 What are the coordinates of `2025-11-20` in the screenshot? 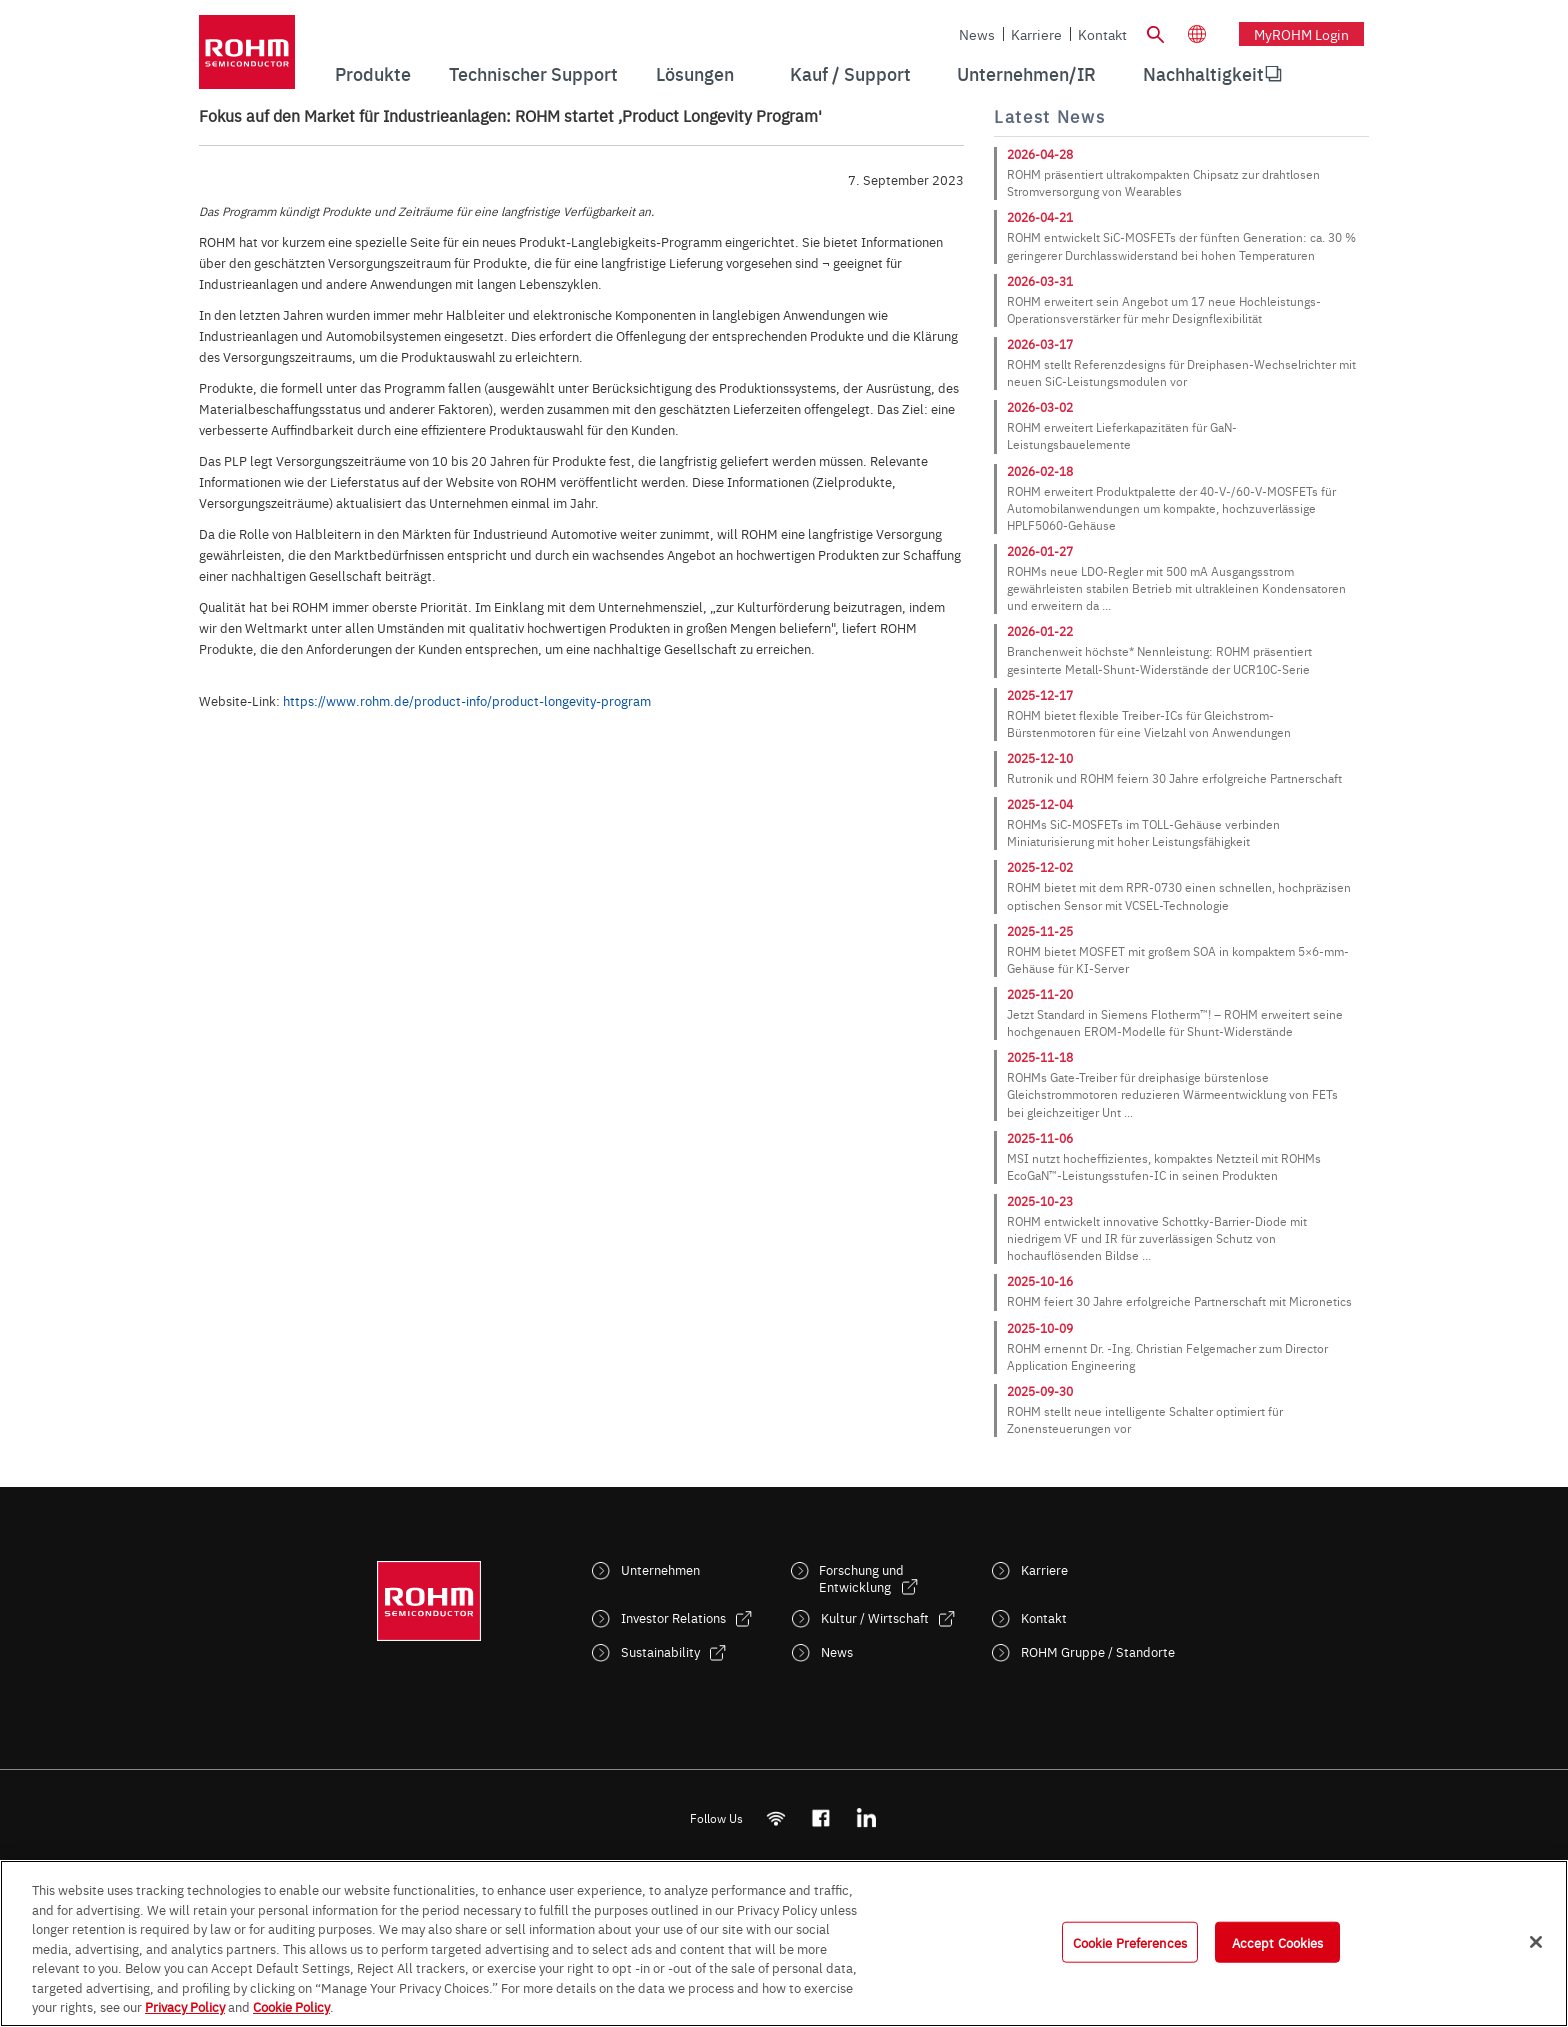 It's located at (1040, 994).